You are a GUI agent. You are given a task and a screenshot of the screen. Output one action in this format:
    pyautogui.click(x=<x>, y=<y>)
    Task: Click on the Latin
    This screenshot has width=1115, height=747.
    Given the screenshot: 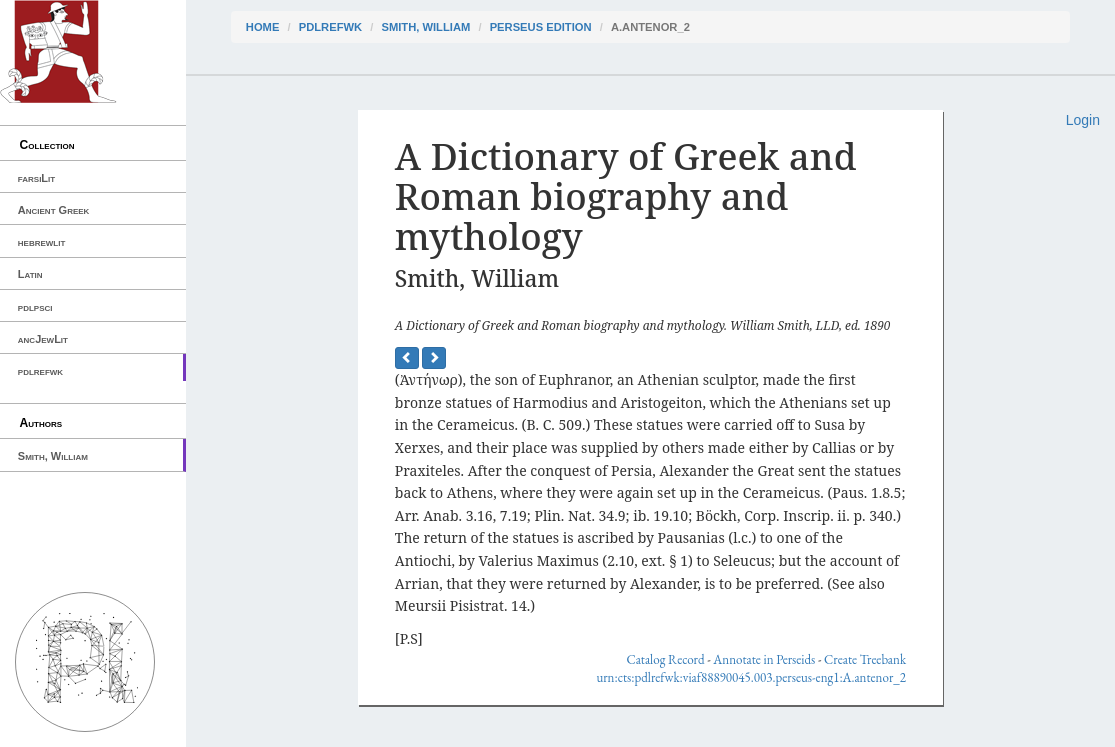 What is the action you would take?
    pyautogui.click(x=30, y=274)
    